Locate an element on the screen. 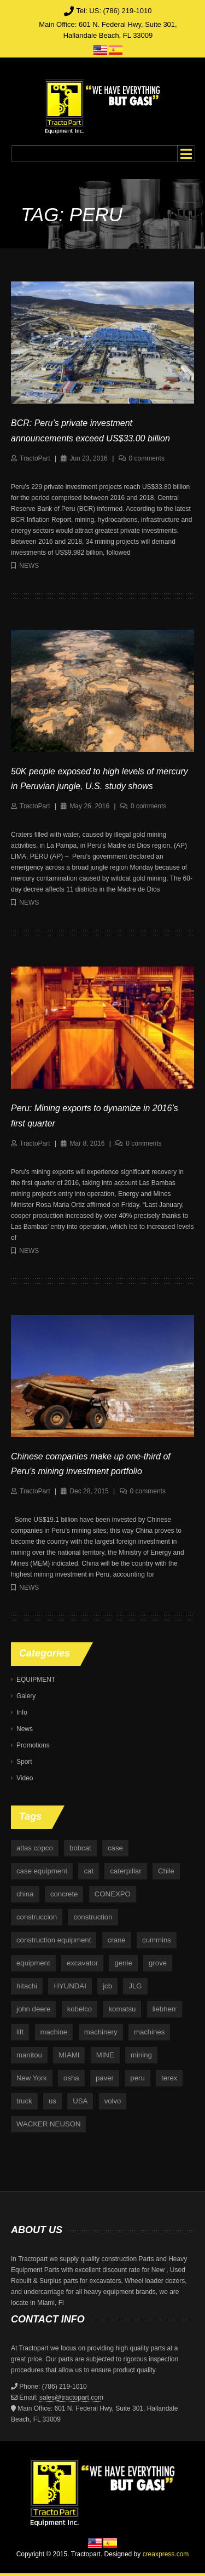  manitou [manitou (4 items)] is located at coordinates (29, 2055).